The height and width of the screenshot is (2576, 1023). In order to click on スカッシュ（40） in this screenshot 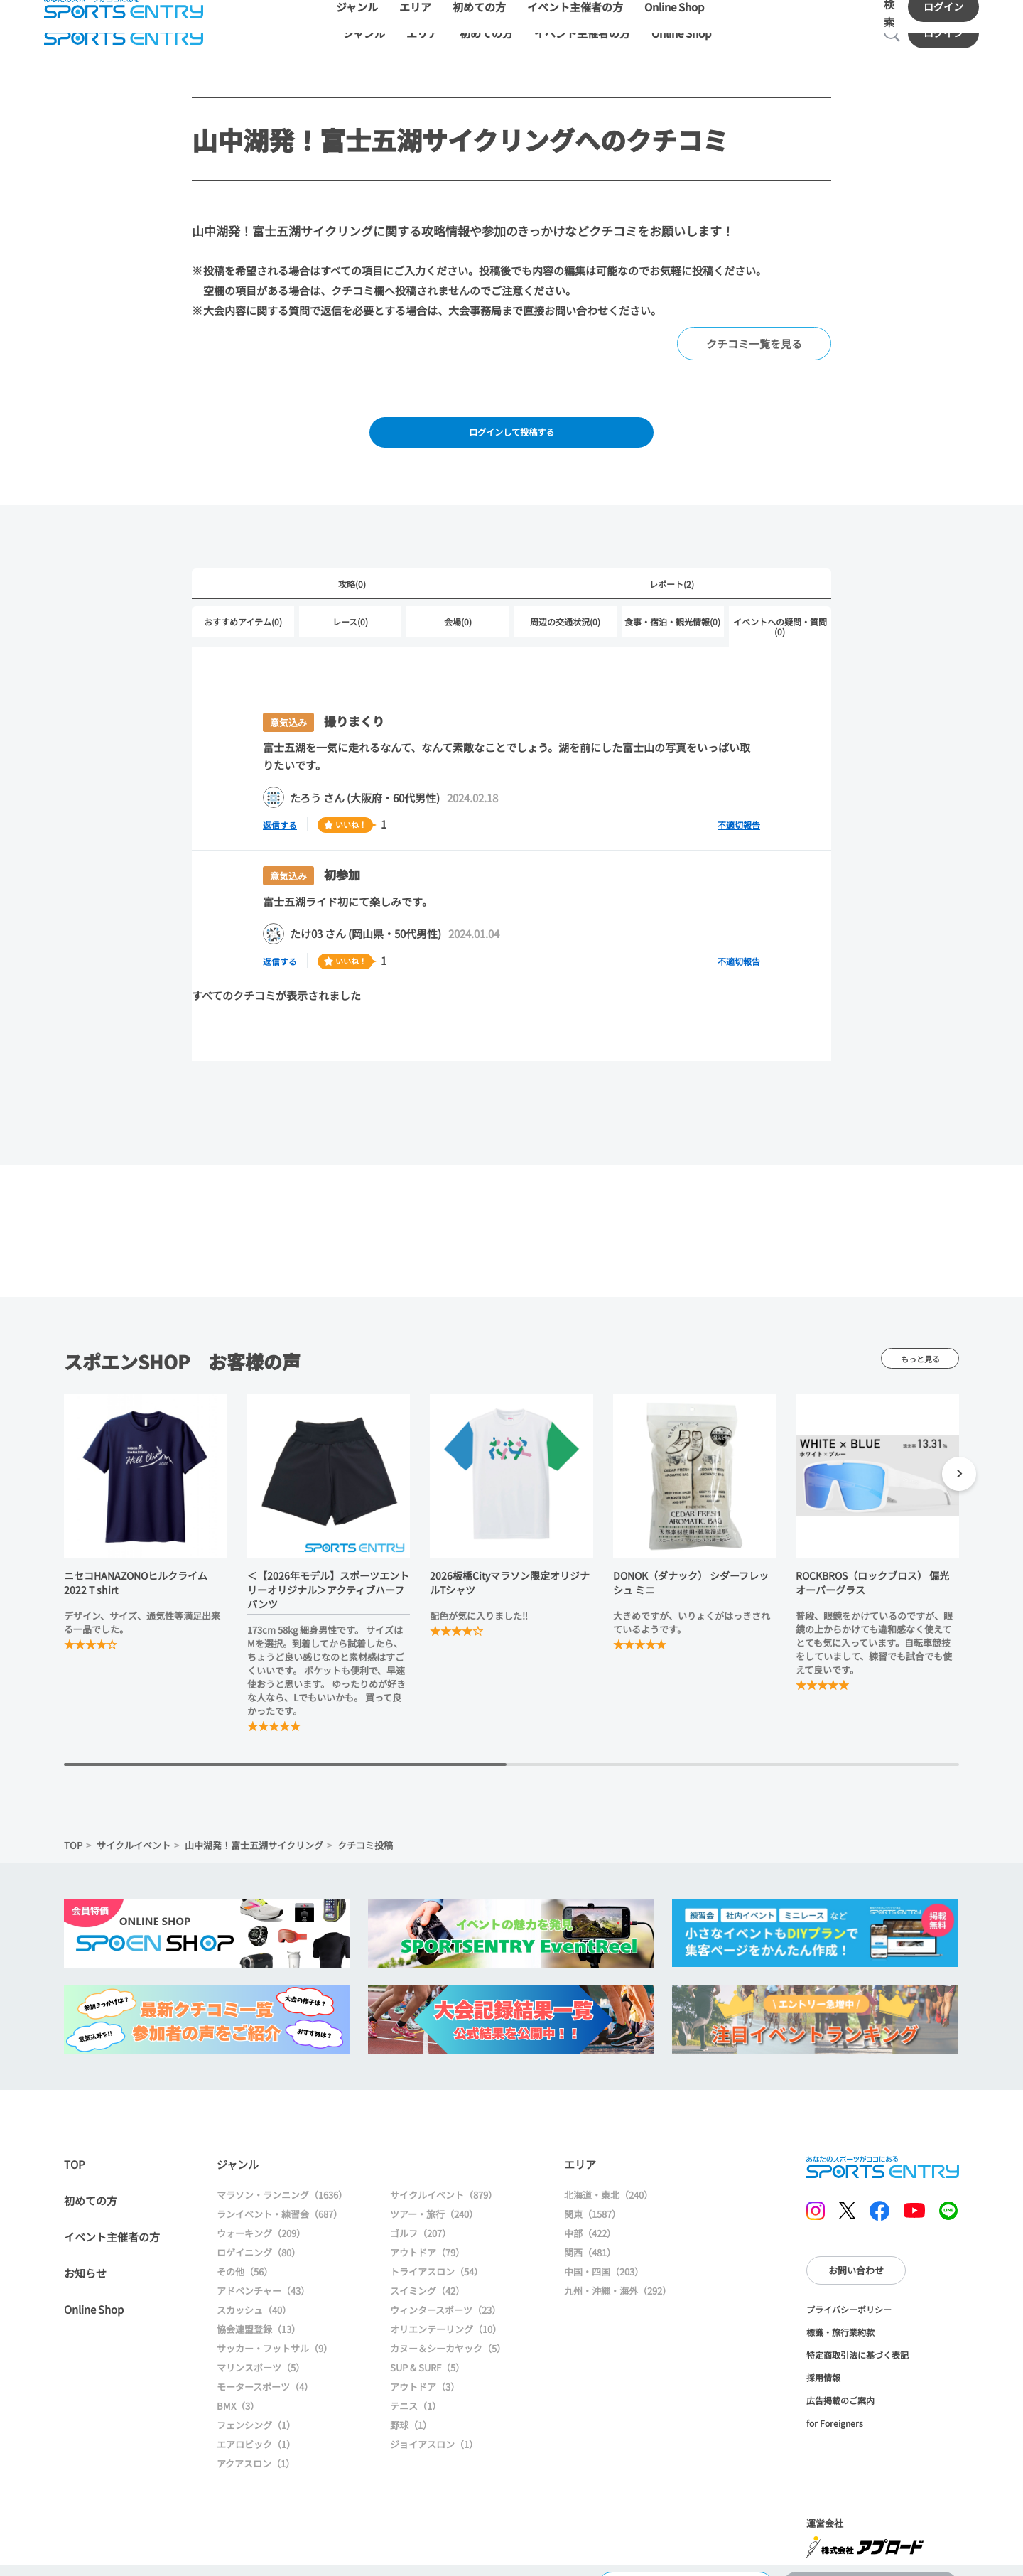, I will do `click(254, 2293)`.